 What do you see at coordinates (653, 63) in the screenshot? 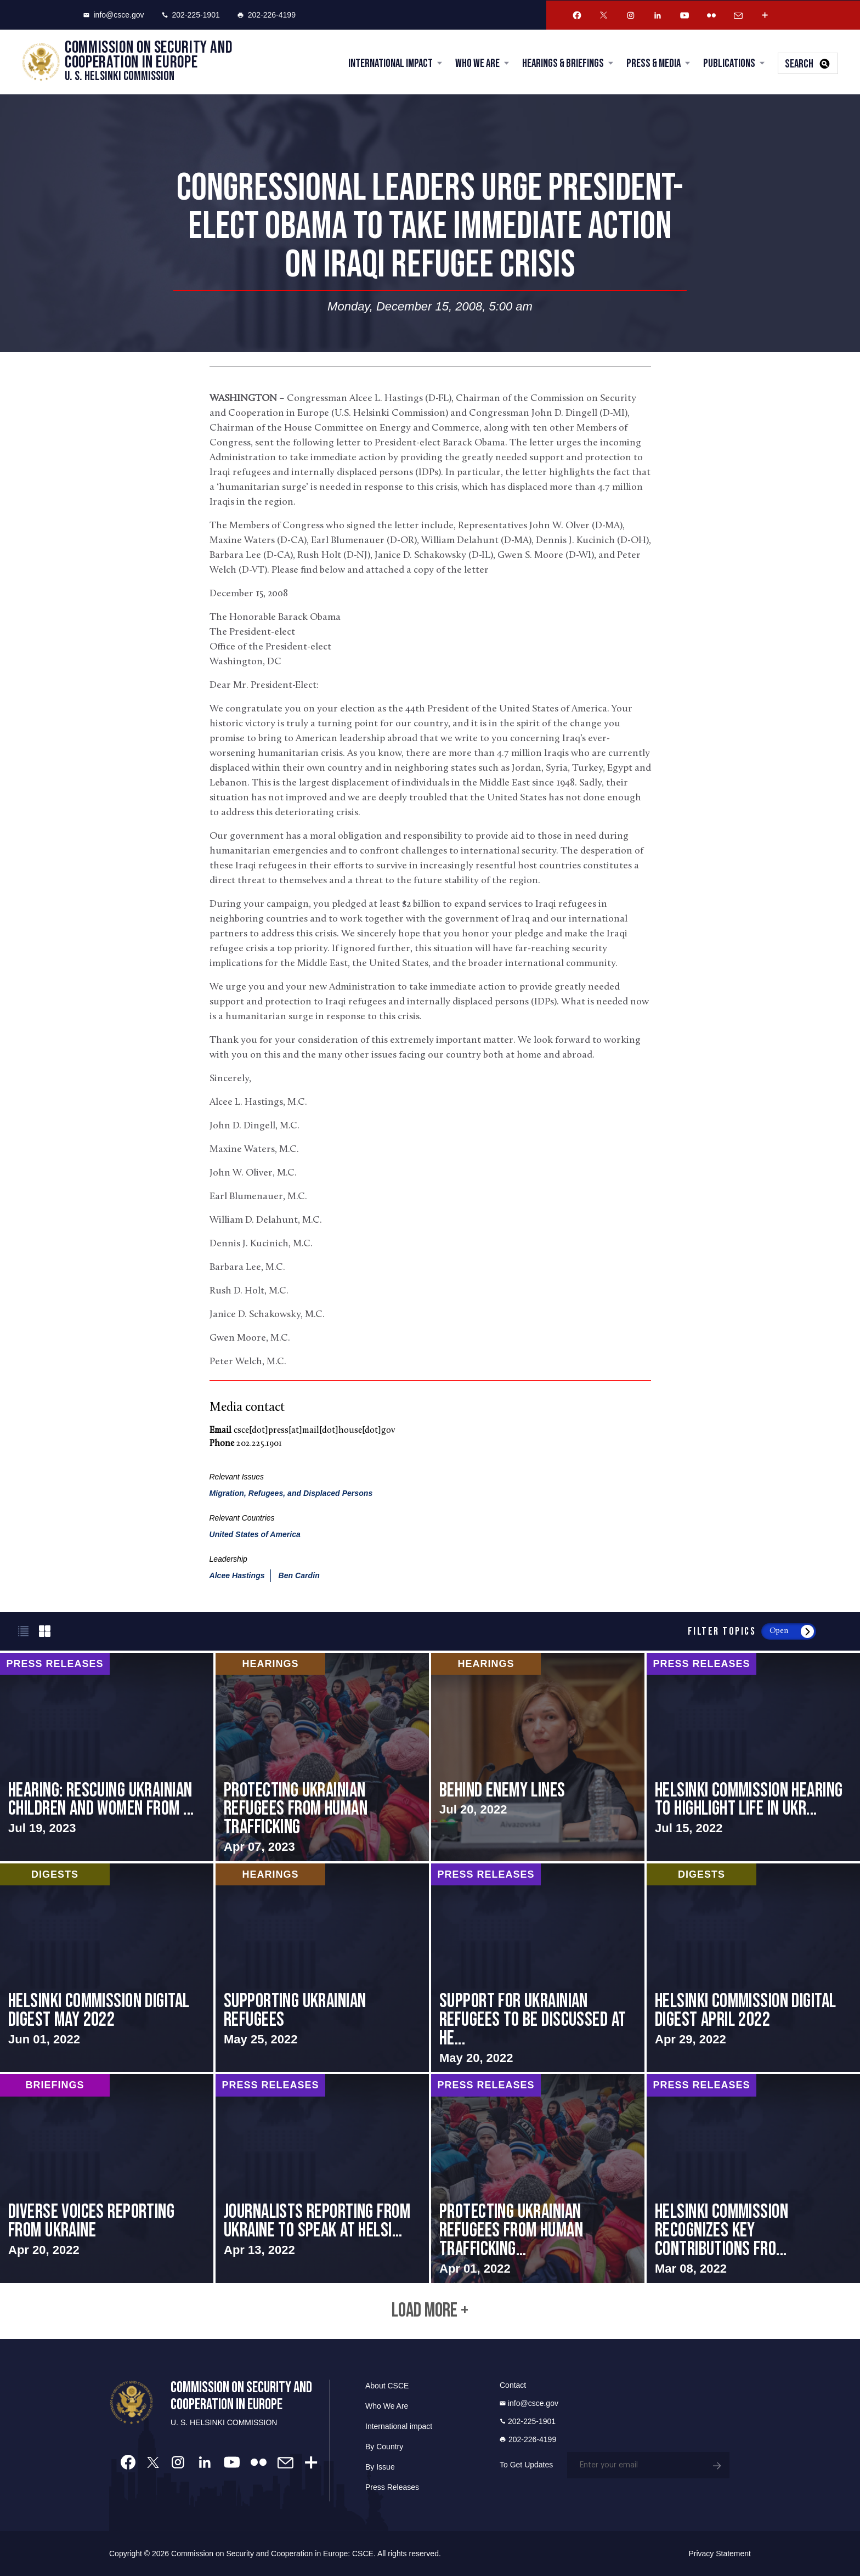
I see `Press & Media` at bounding box center [653, 63].